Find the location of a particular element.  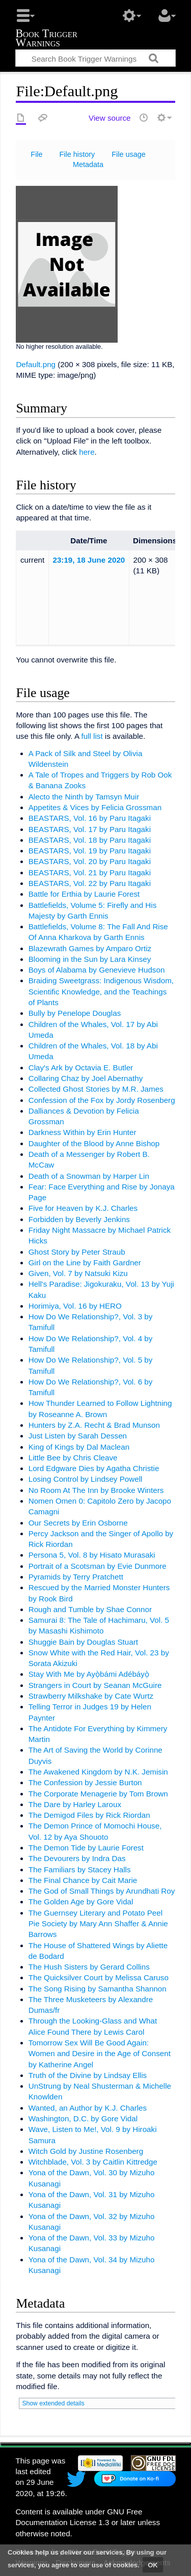

Strangers in Court by Seanan McGuire is located at coordinates (95, 1685).